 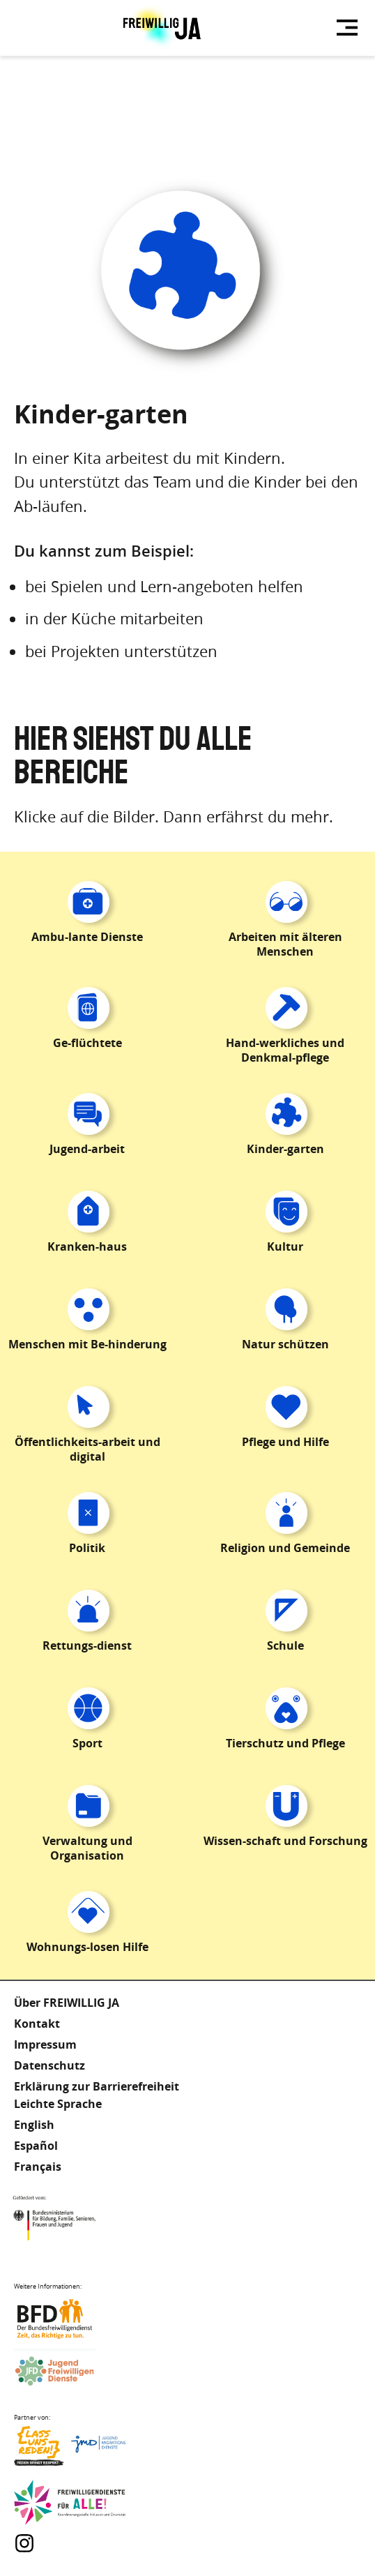 I want to click on Wissen-schaft und Forschung, so click(x=285, y=1840).